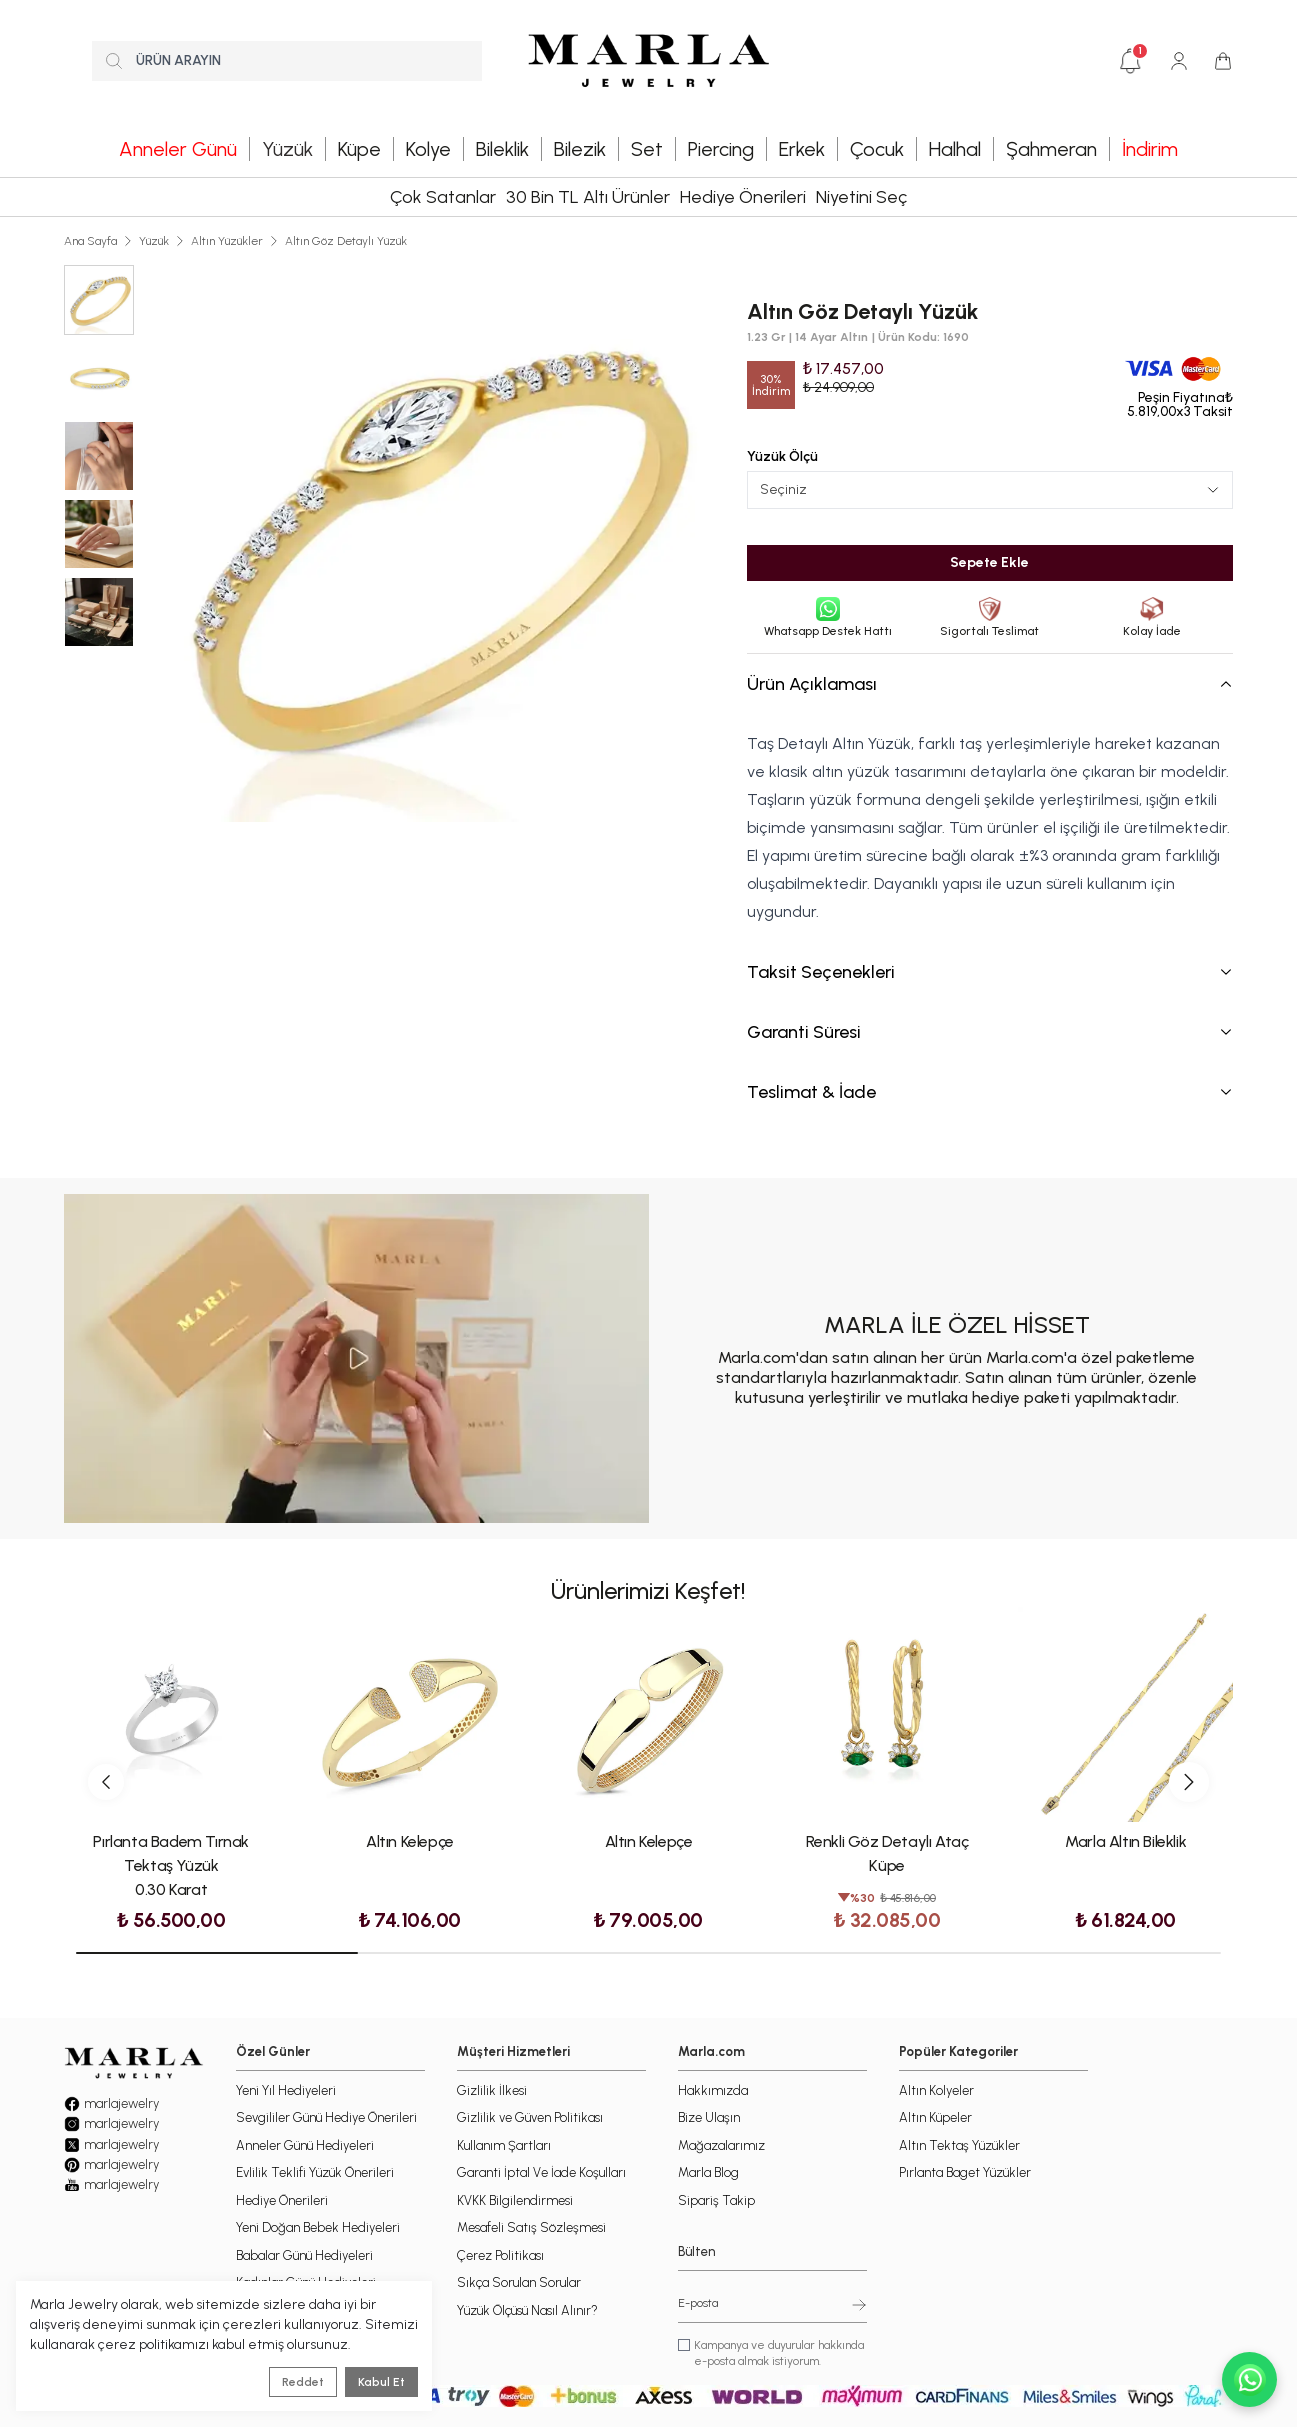  I want to click on Taksit Seçenekleri, so click(990, 972).